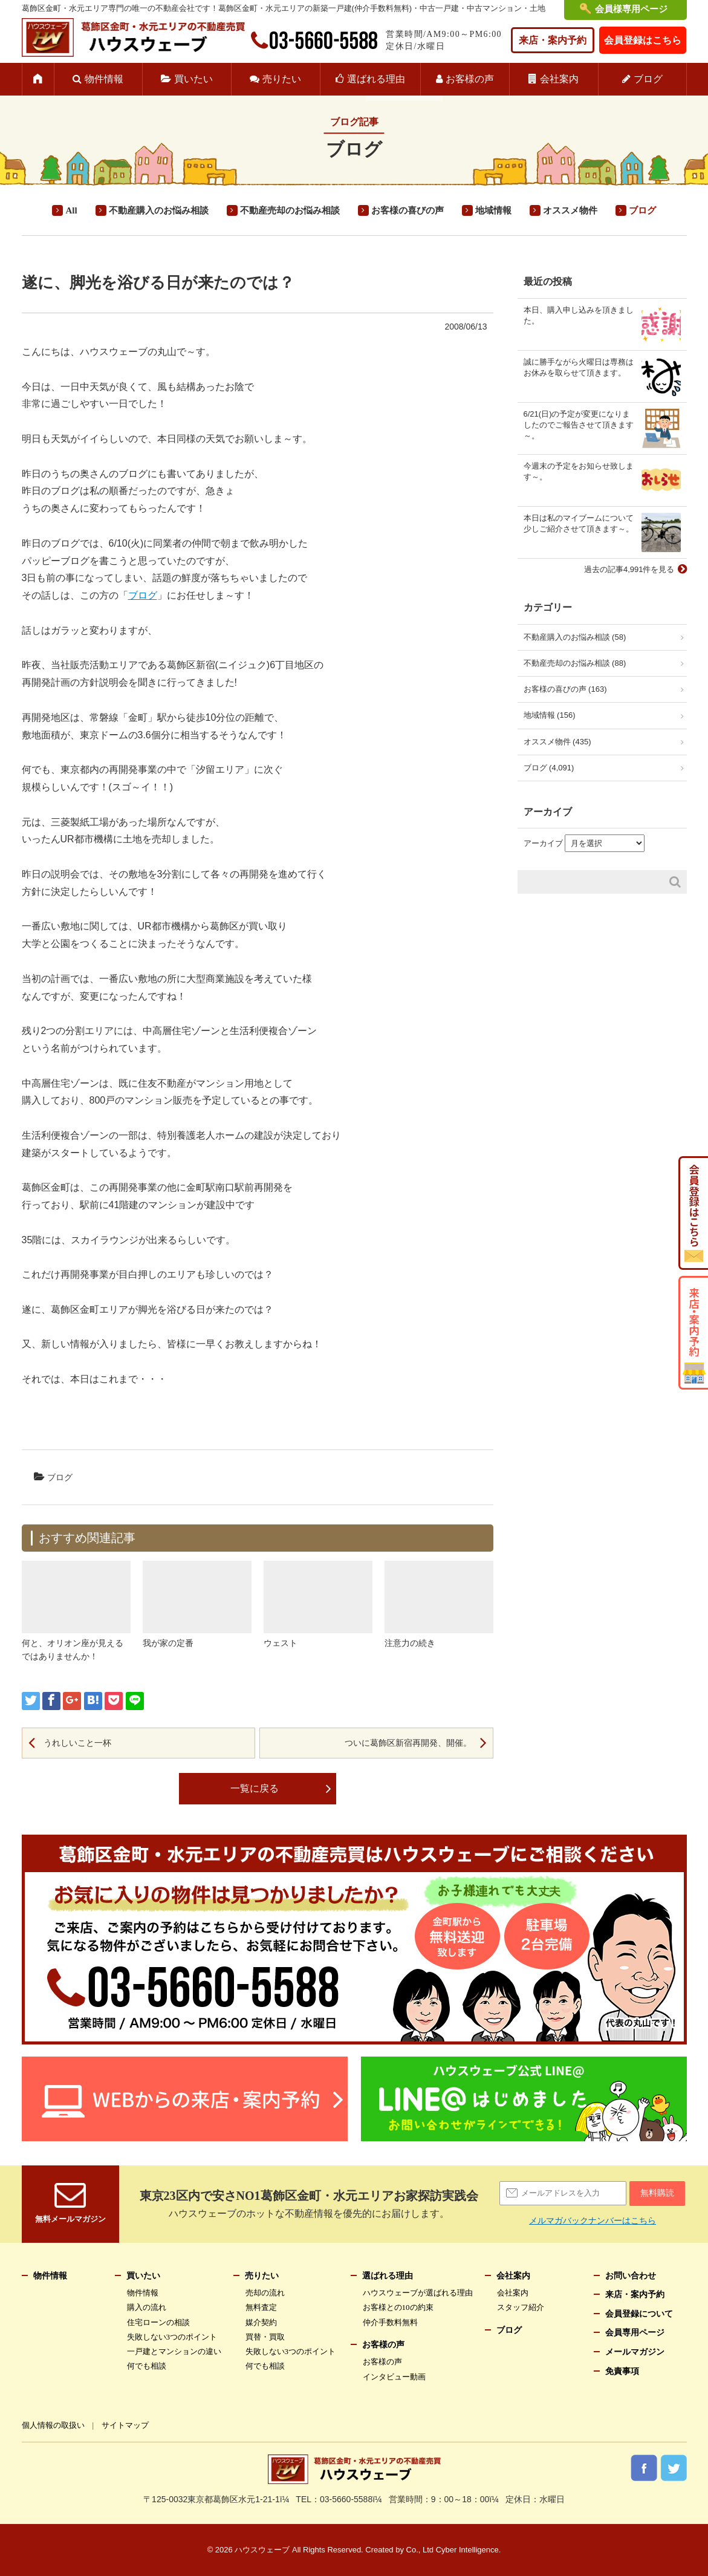 The width and height of the screenshot is (708, 2576). What do you see at coordinates (280, 1643) in the screenshot?
I see `ウェスト` at bounding box center [280, 1643].